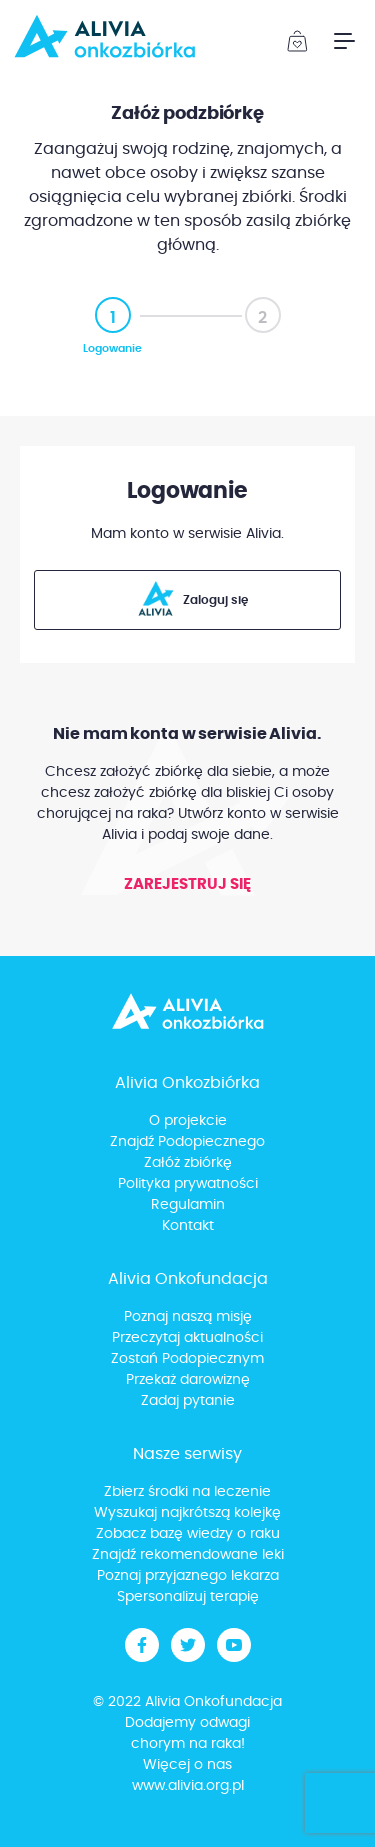  What do you see at coordinates (187, 884) in the screenshot?
I see `Zarejestruj się` at bounding box center [187, 884].